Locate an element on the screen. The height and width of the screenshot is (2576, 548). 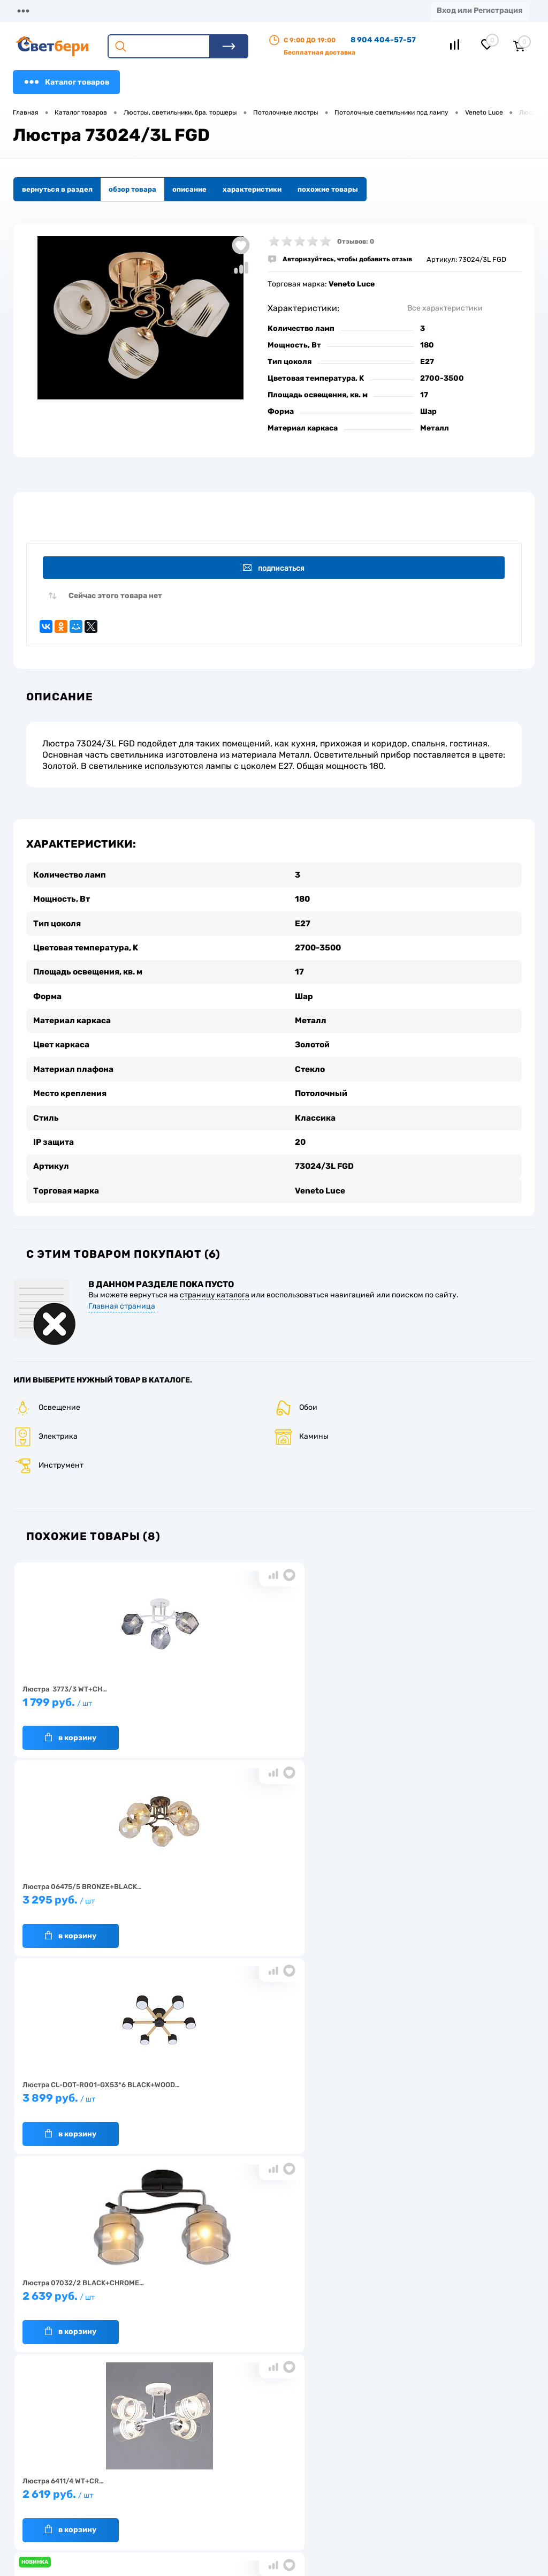
1 779 руб. is located at coordinates (269, 2095).